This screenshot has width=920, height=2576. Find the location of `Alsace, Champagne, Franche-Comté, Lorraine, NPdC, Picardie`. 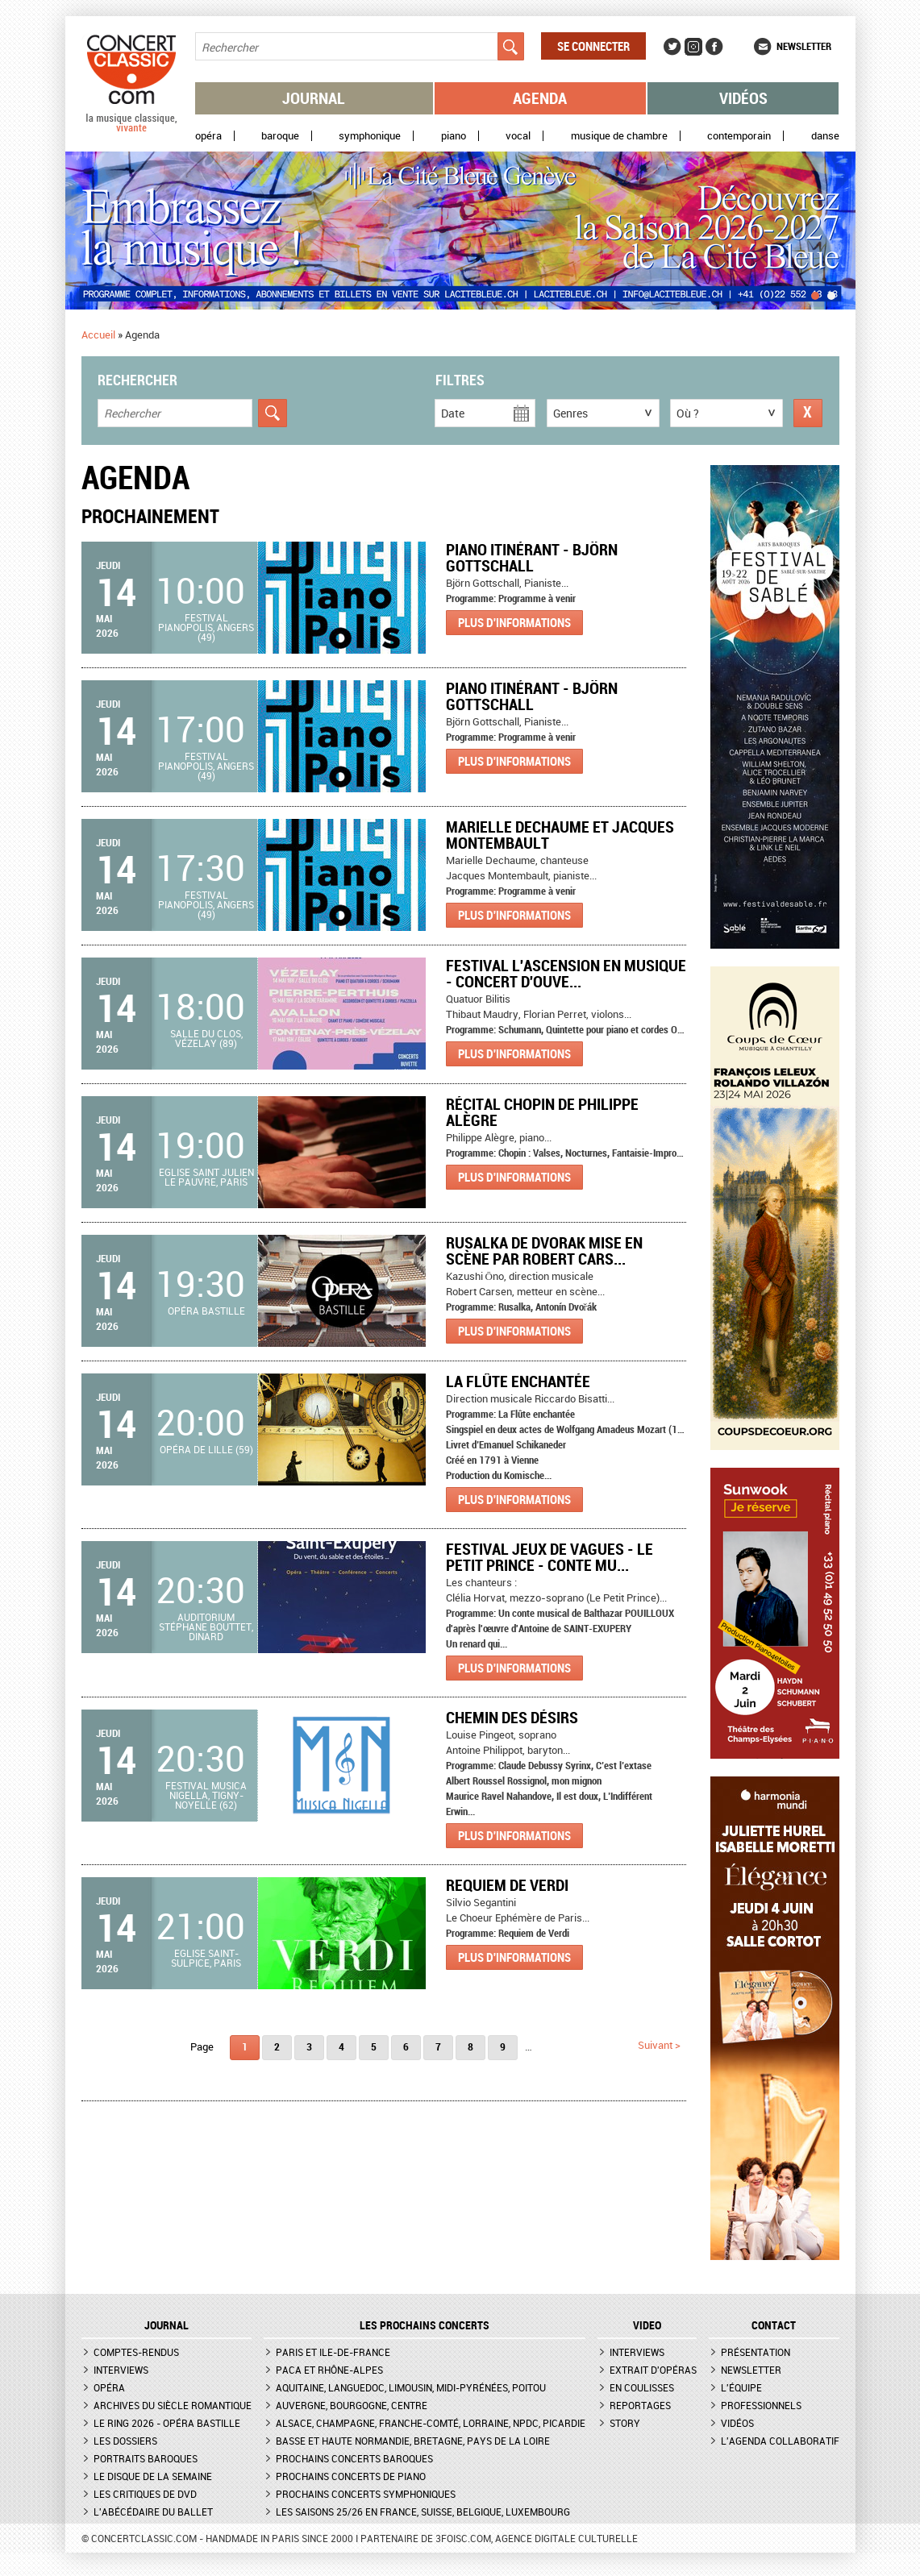

Alsace, Champagne, Franche-Comté, Lorraine, NPdC, Picardie is located at coordinates (430, 2422).